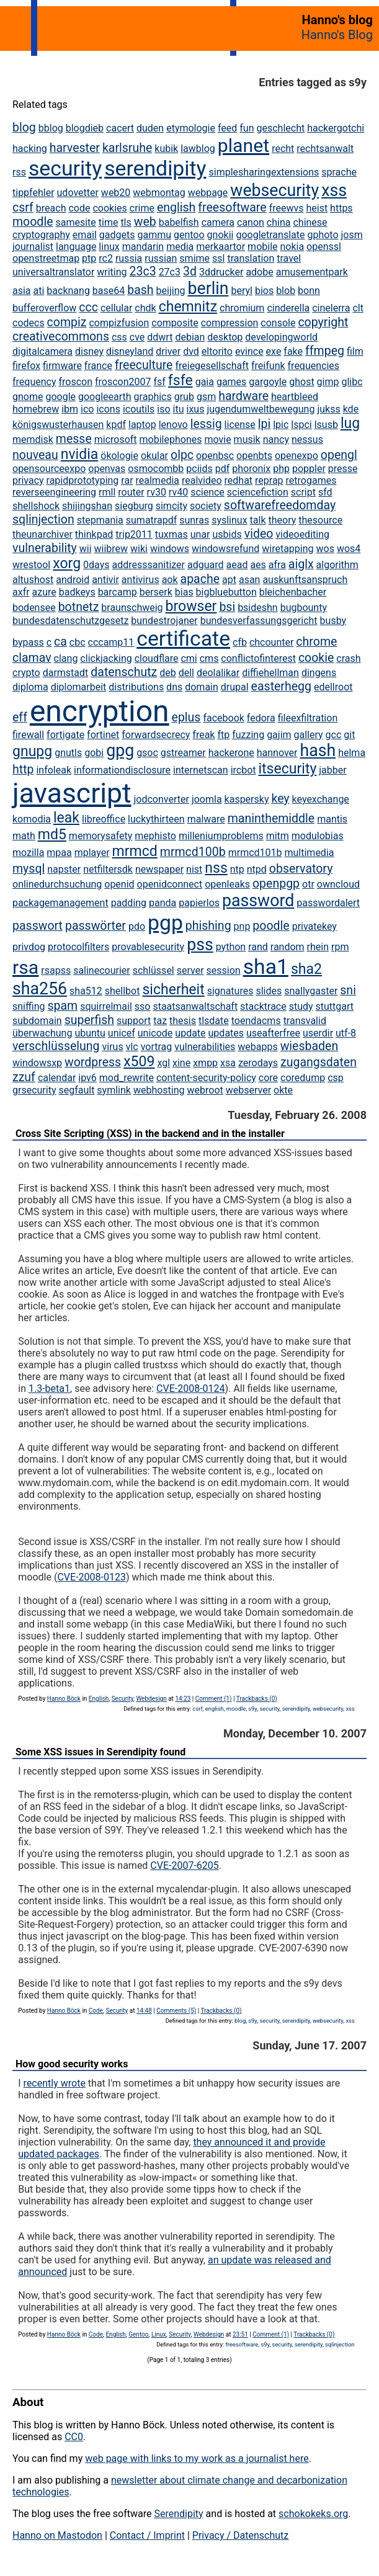 The width and height of the screenshot is (379, 2576). I want to click on bsi, so click(227, 607).